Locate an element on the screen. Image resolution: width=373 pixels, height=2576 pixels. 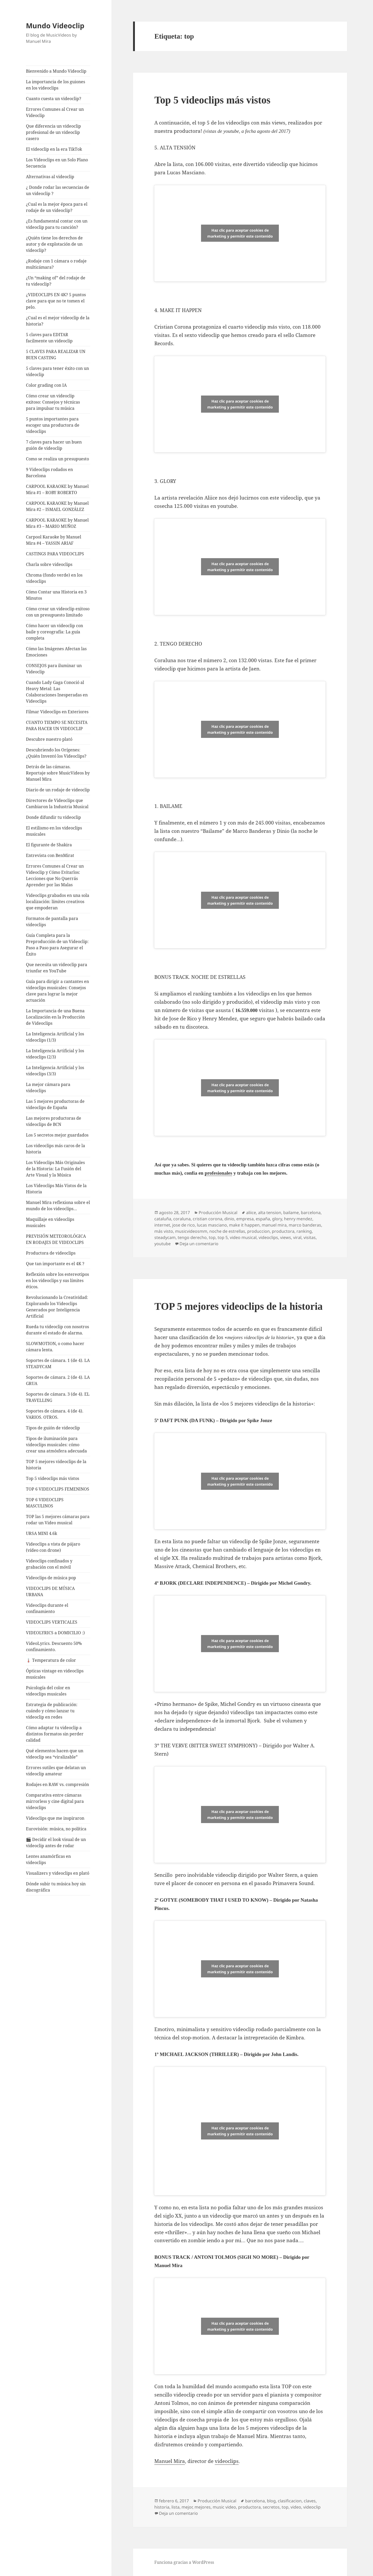
Videoclips a vista de pájaro (vídeo con drone) is located at coordinates (53, 1547).